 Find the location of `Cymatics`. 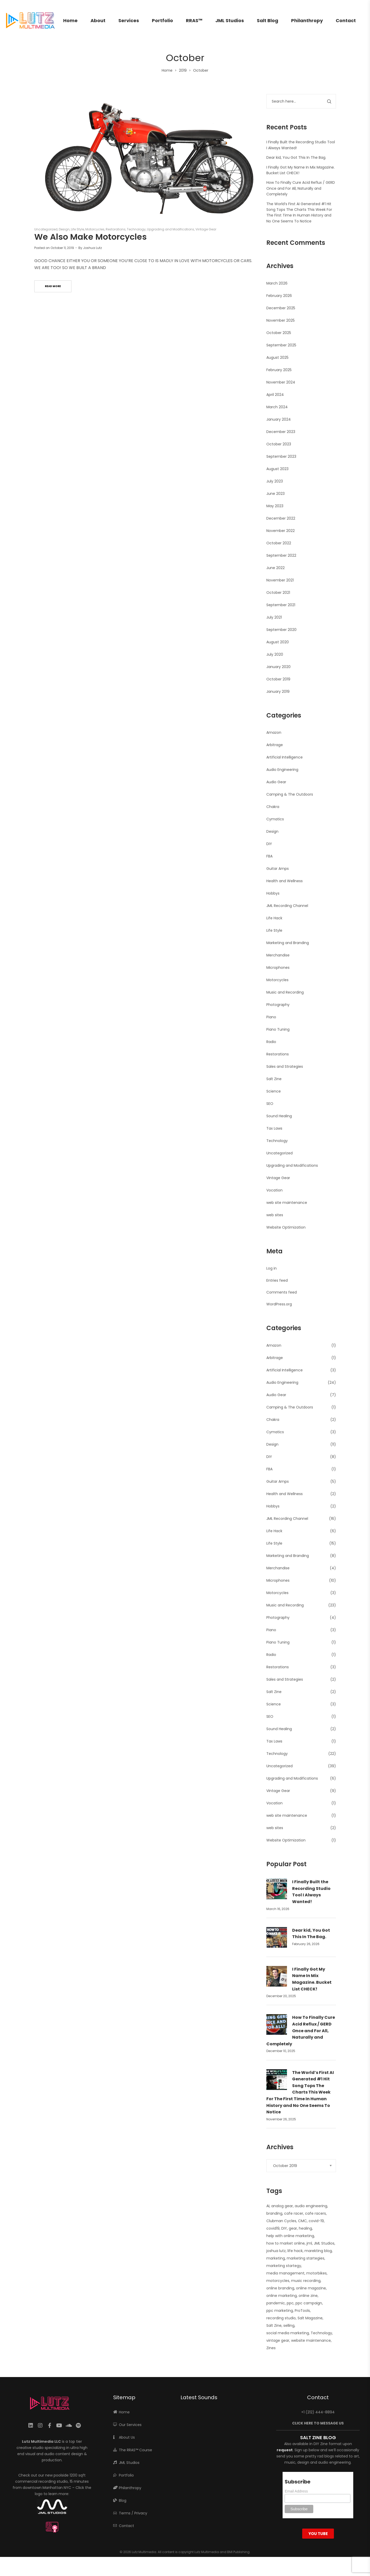

Cymatics is located at coordinates (275, 819).